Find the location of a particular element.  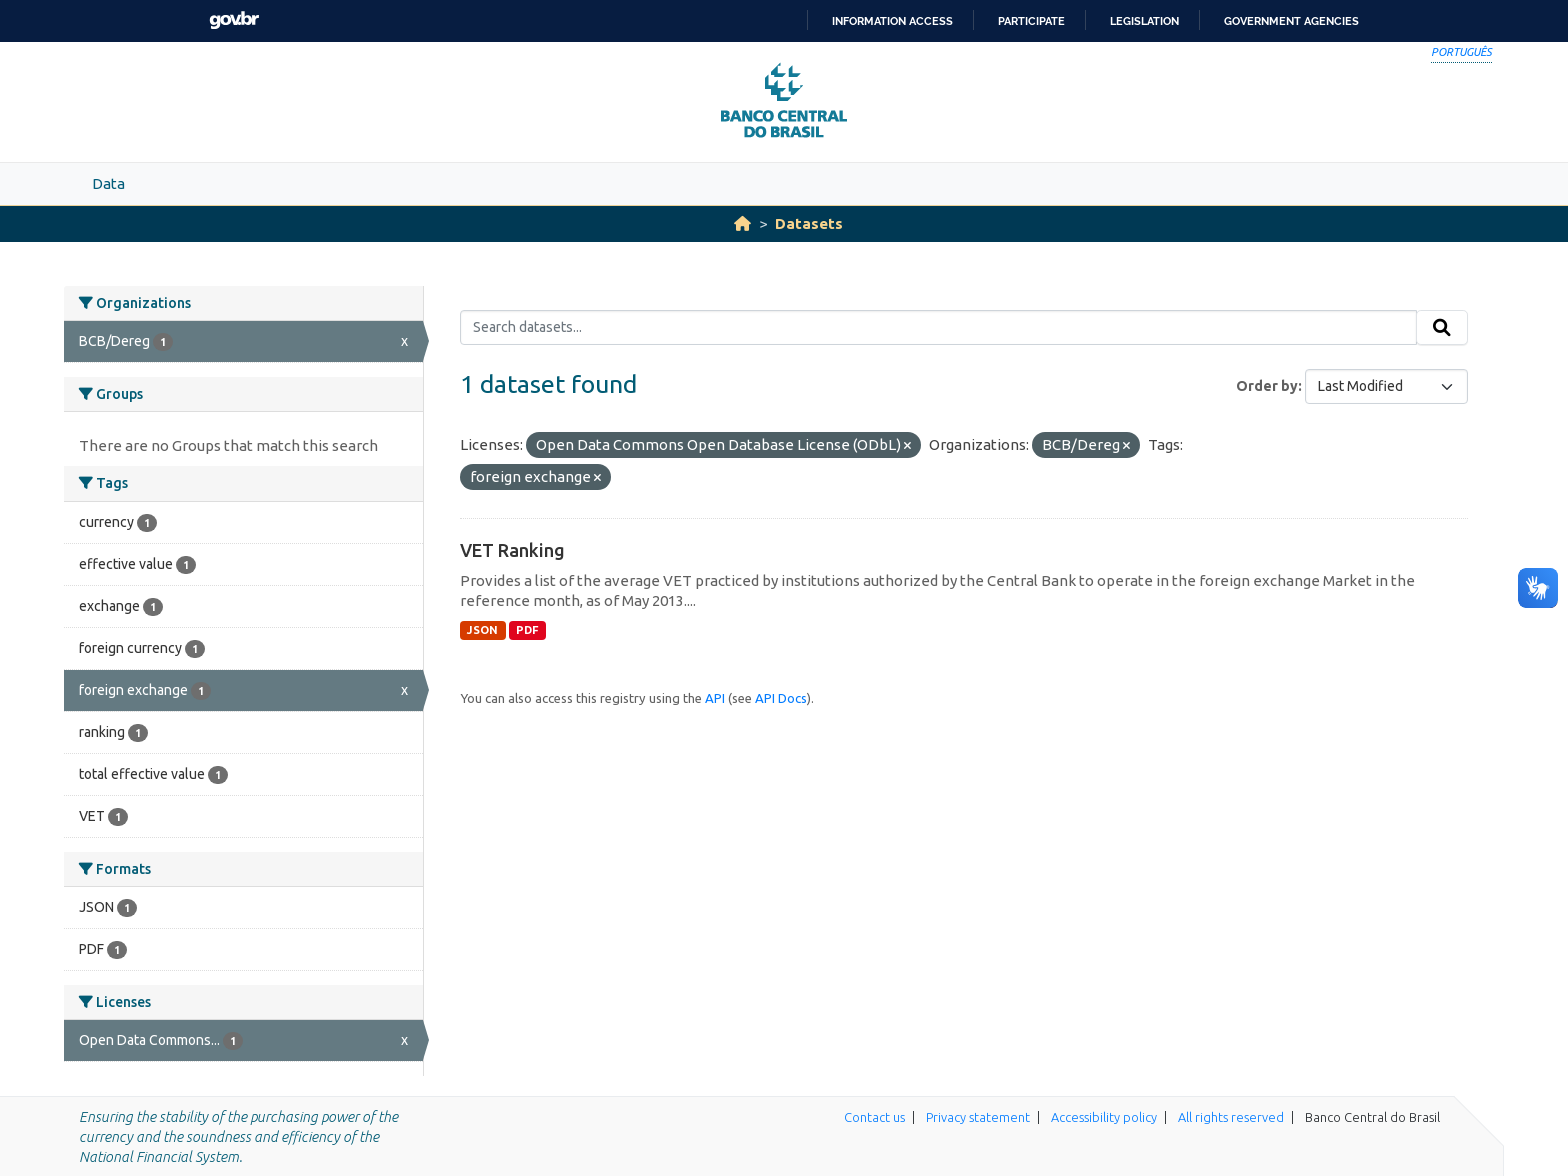

VET Ranking is located at coordinates (512, 550).